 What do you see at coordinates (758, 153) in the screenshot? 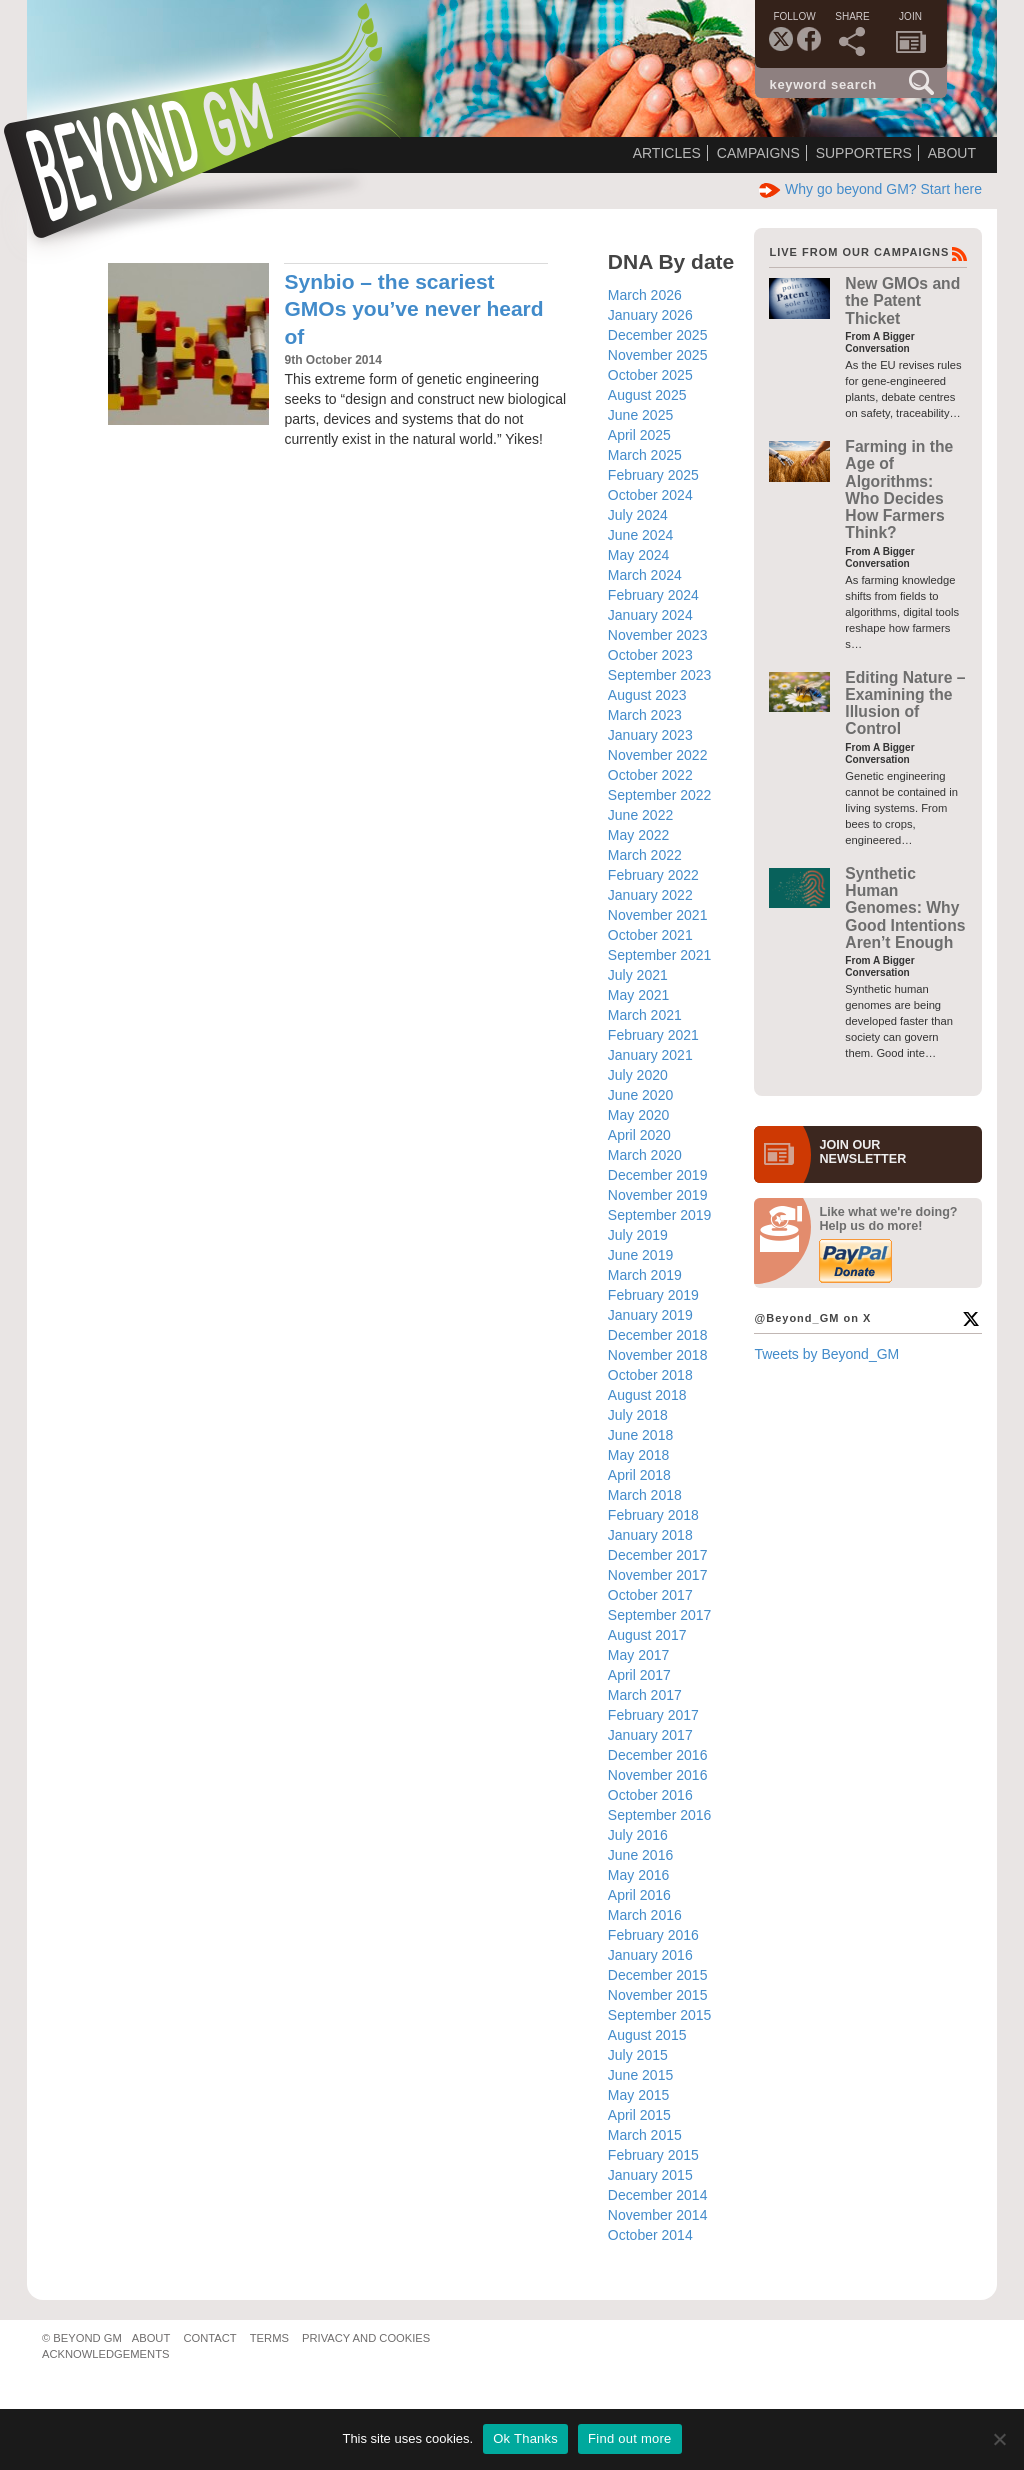
I see `Campaigns` at bounding box center [758, 153].